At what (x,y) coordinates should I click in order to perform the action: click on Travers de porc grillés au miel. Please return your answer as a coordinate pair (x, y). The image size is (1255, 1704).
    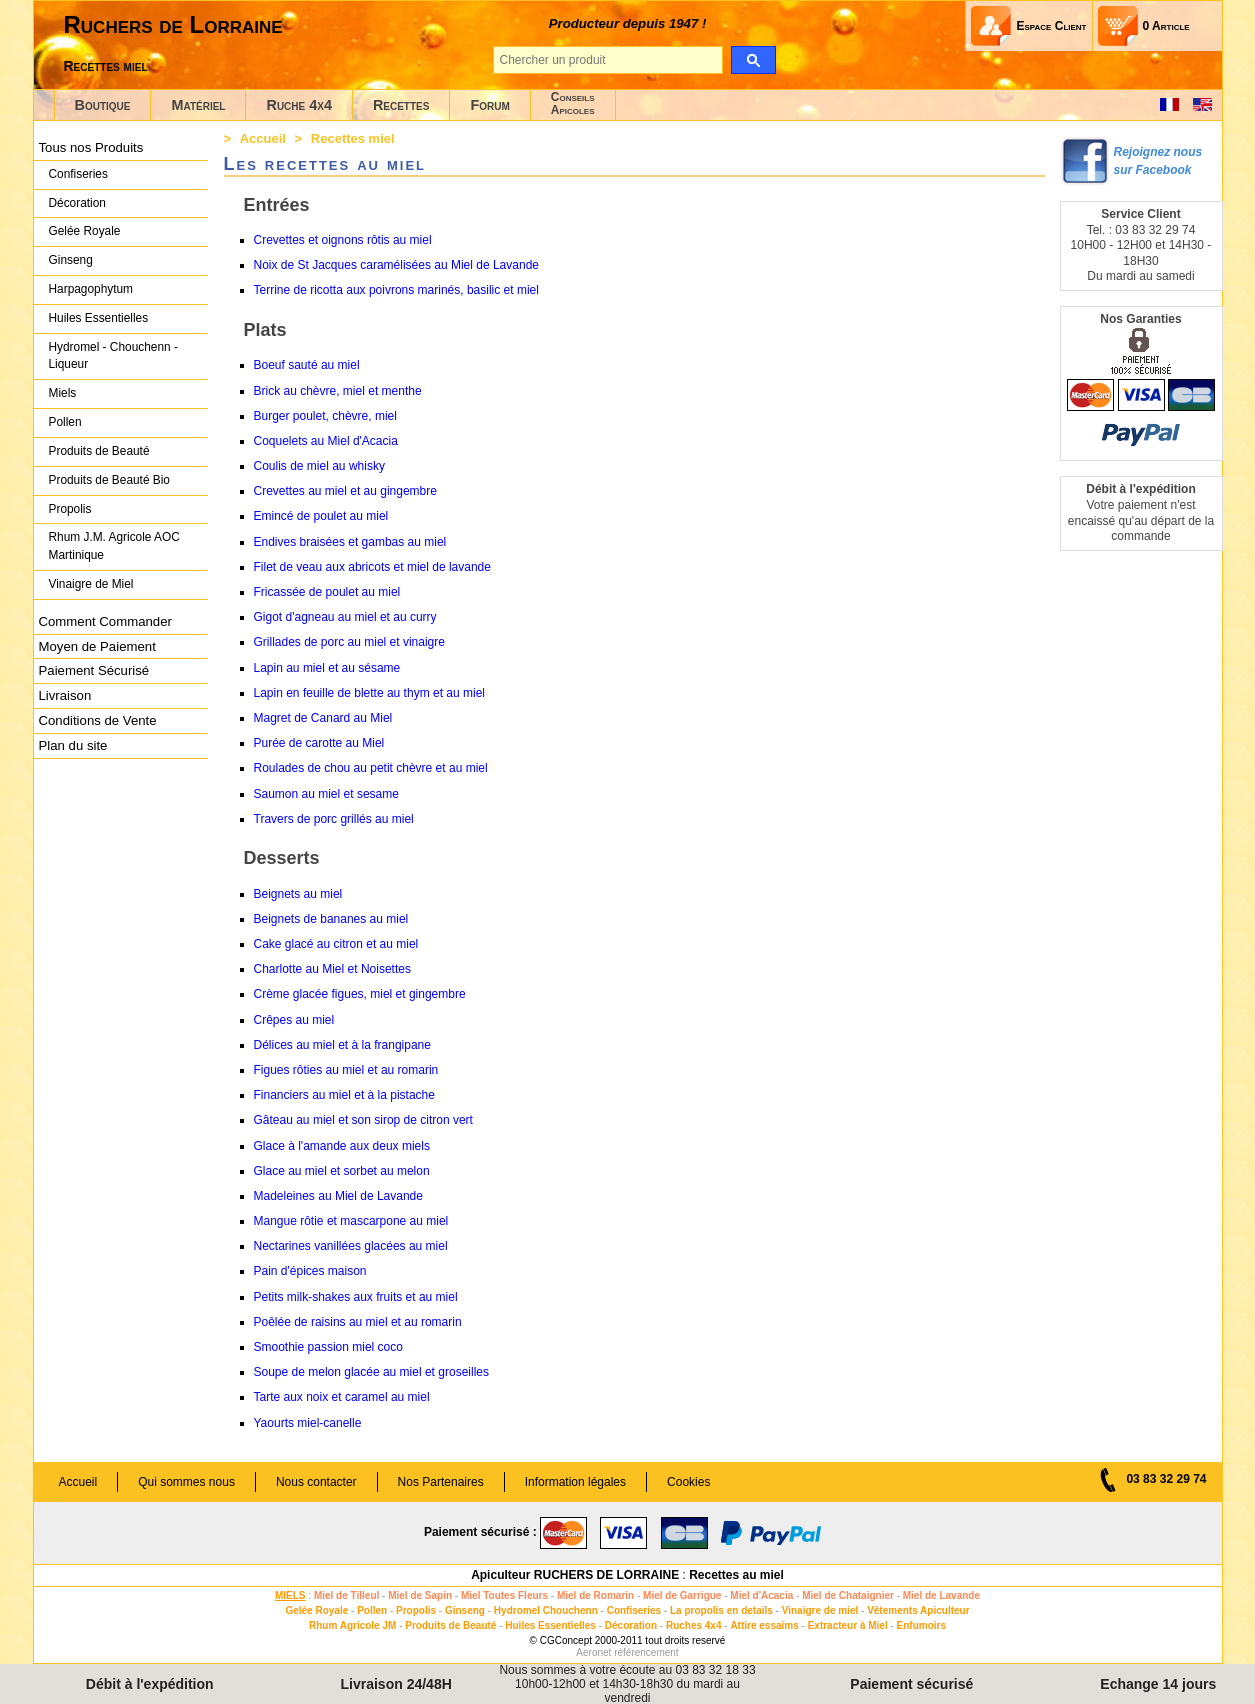
    Looking at the image, I should click on (334, 819).